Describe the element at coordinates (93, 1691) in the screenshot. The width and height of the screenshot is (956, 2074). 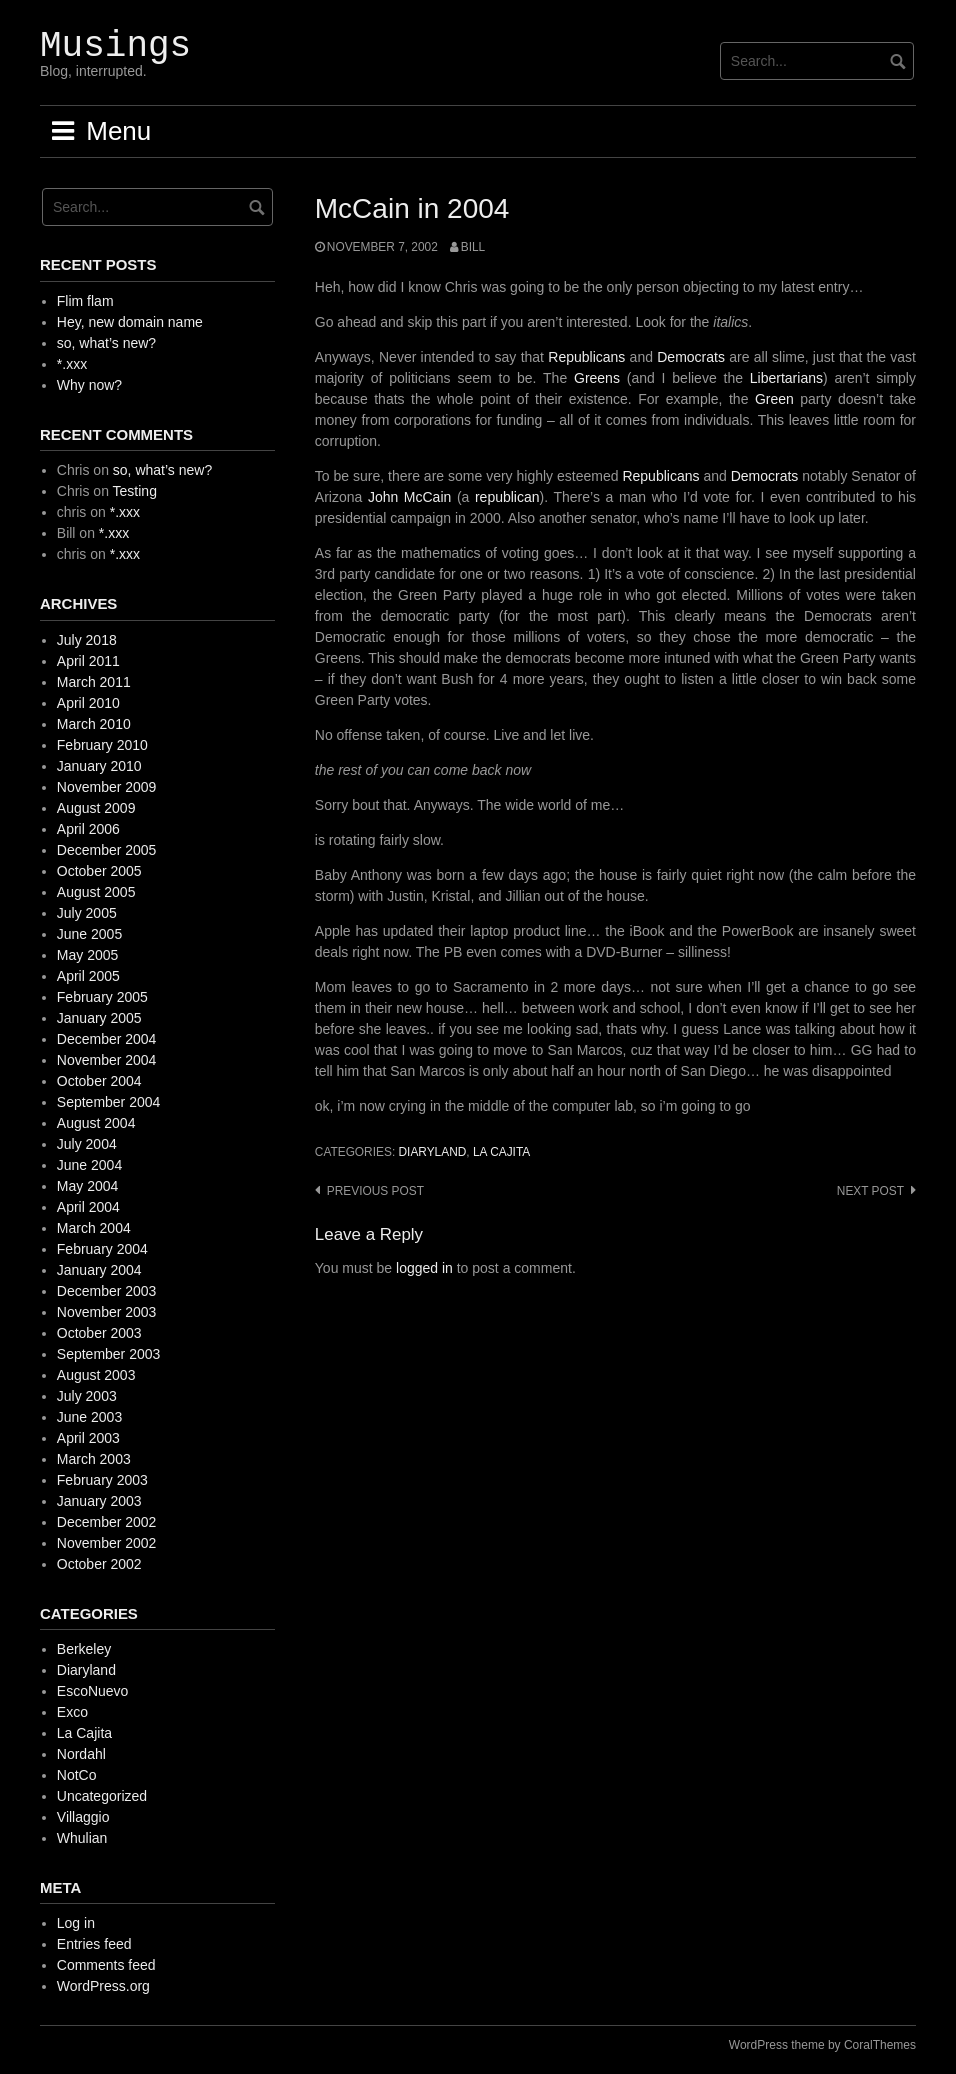
I see `EscoNuevo` at that location.